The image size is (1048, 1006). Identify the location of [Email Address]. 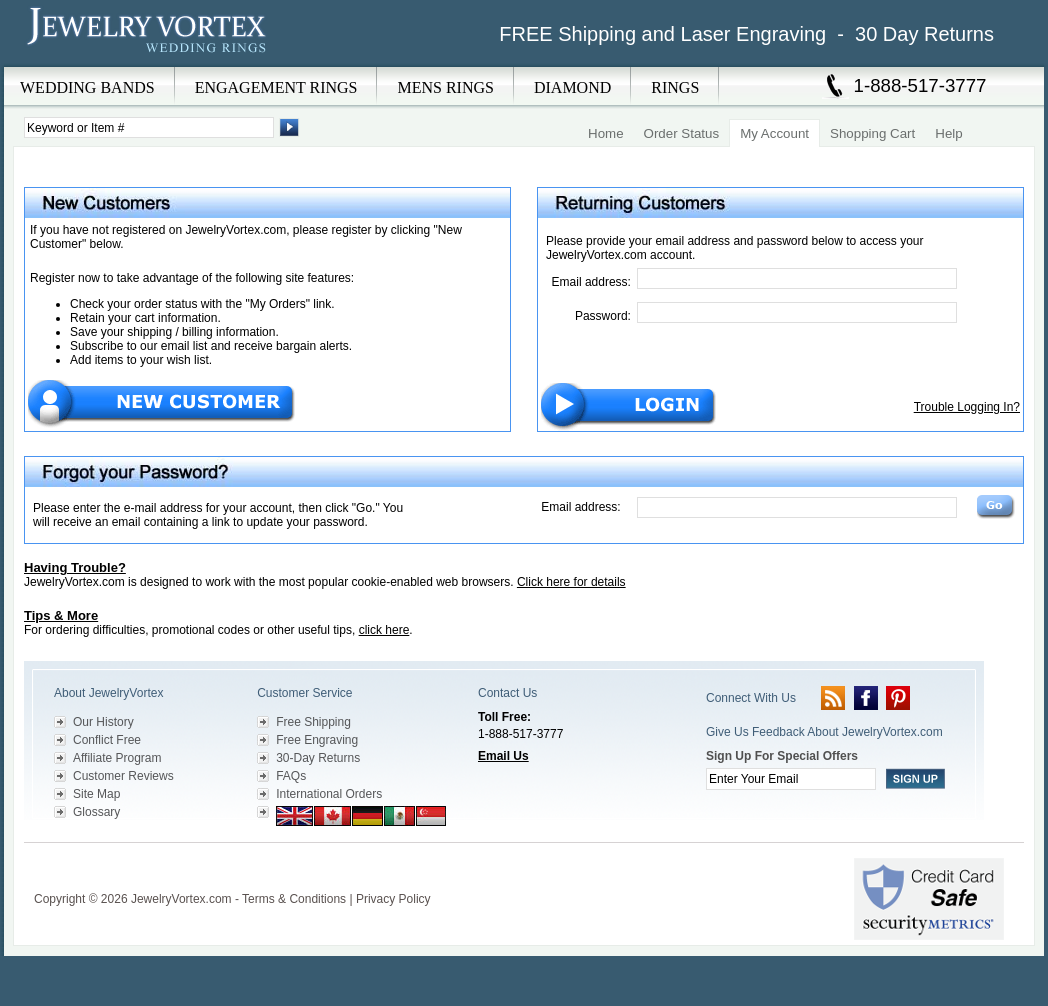
(797, 278).